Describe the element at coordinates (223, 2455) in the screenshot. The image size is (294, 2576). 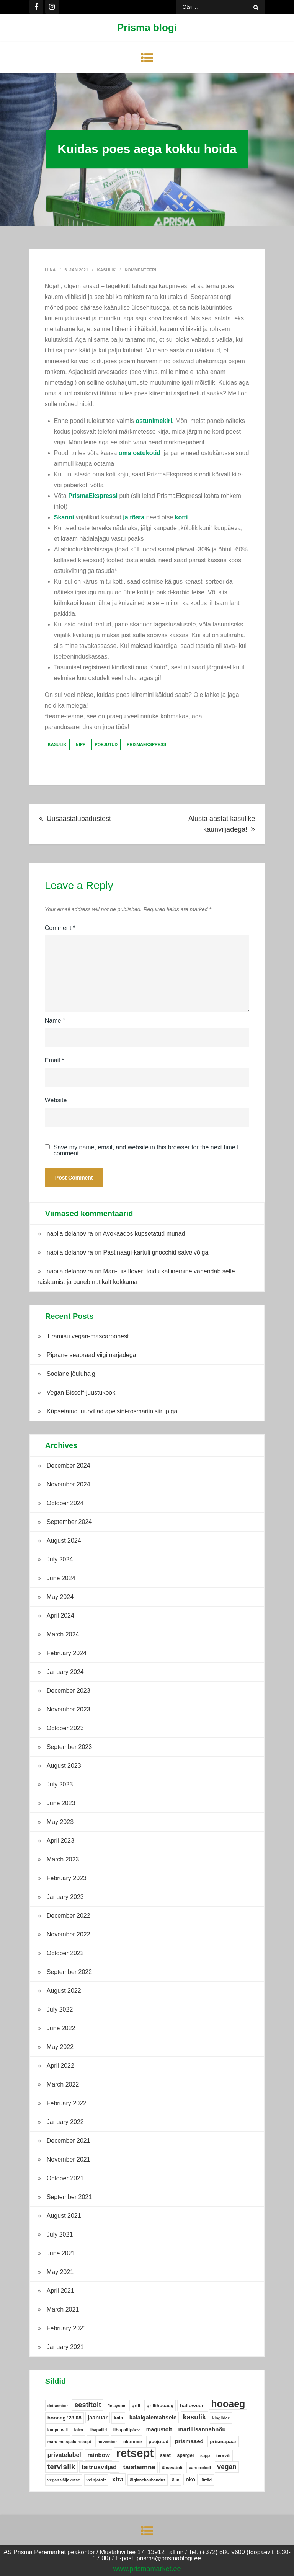
I see `teravili [teravili (5 items)]` at that location.